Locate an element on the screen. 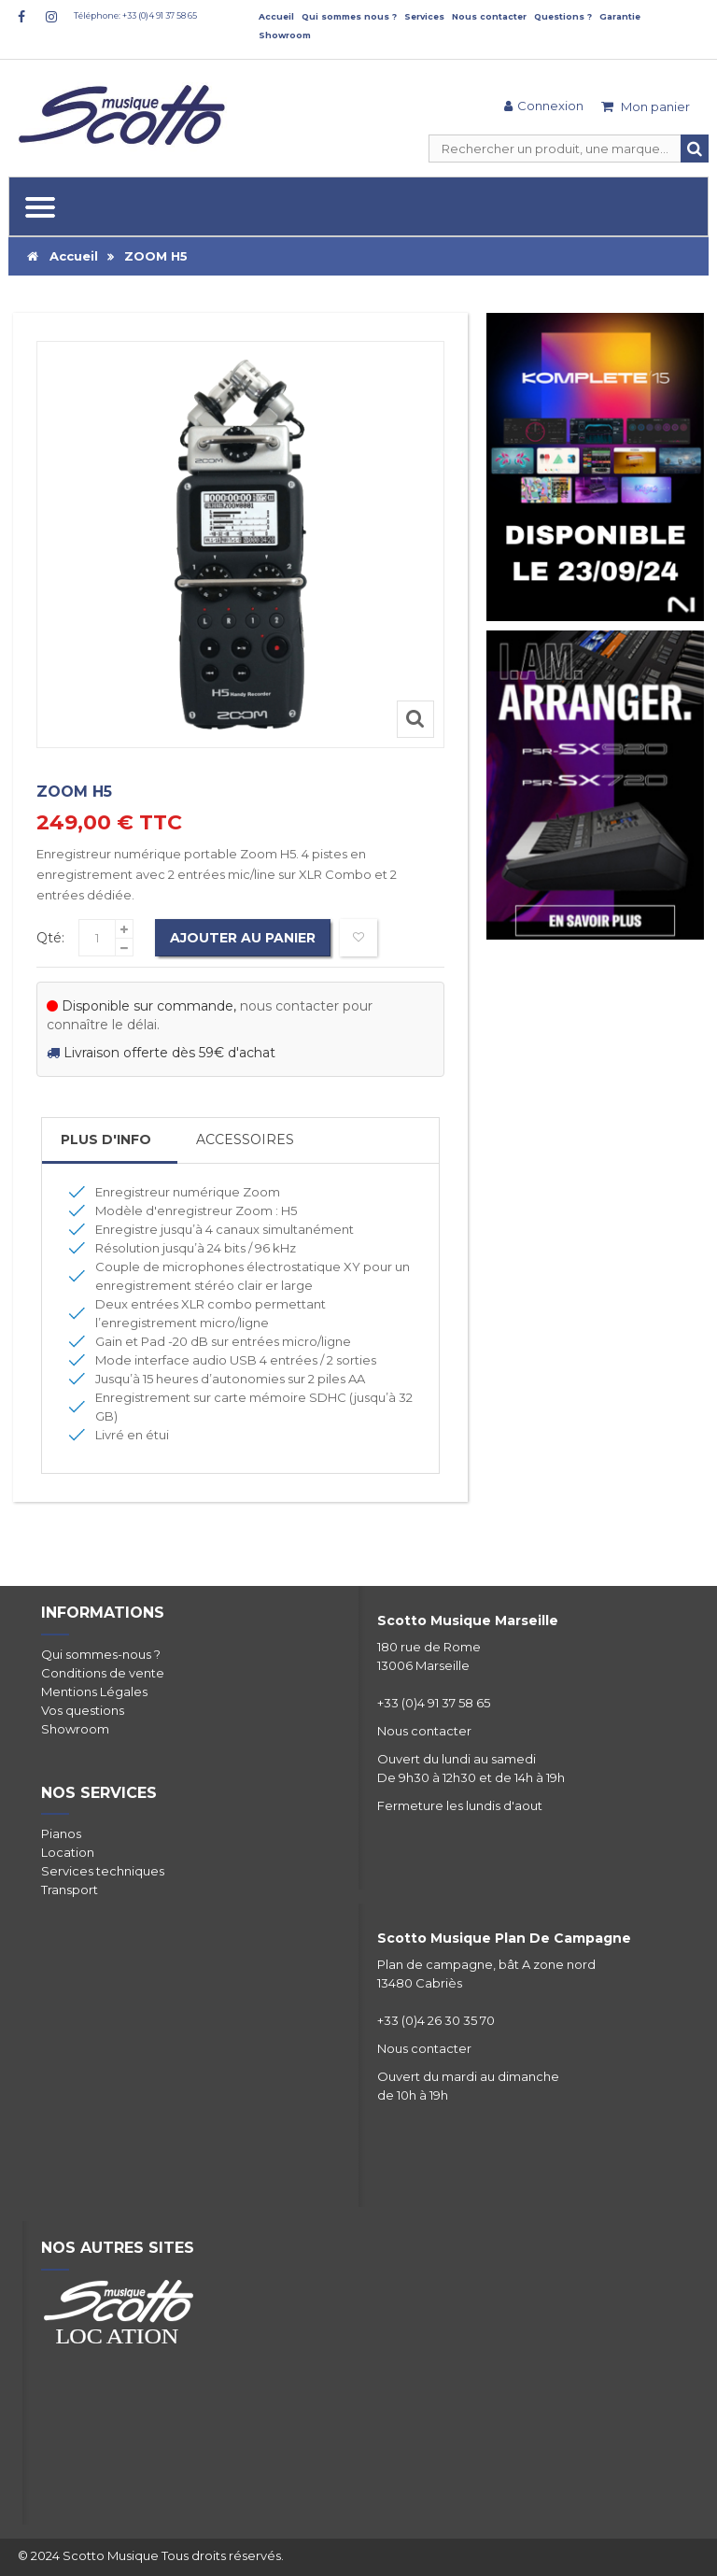 The height and width of the screenshot is (2576, 717). Accessoires is located at coordinates (245, 1139).